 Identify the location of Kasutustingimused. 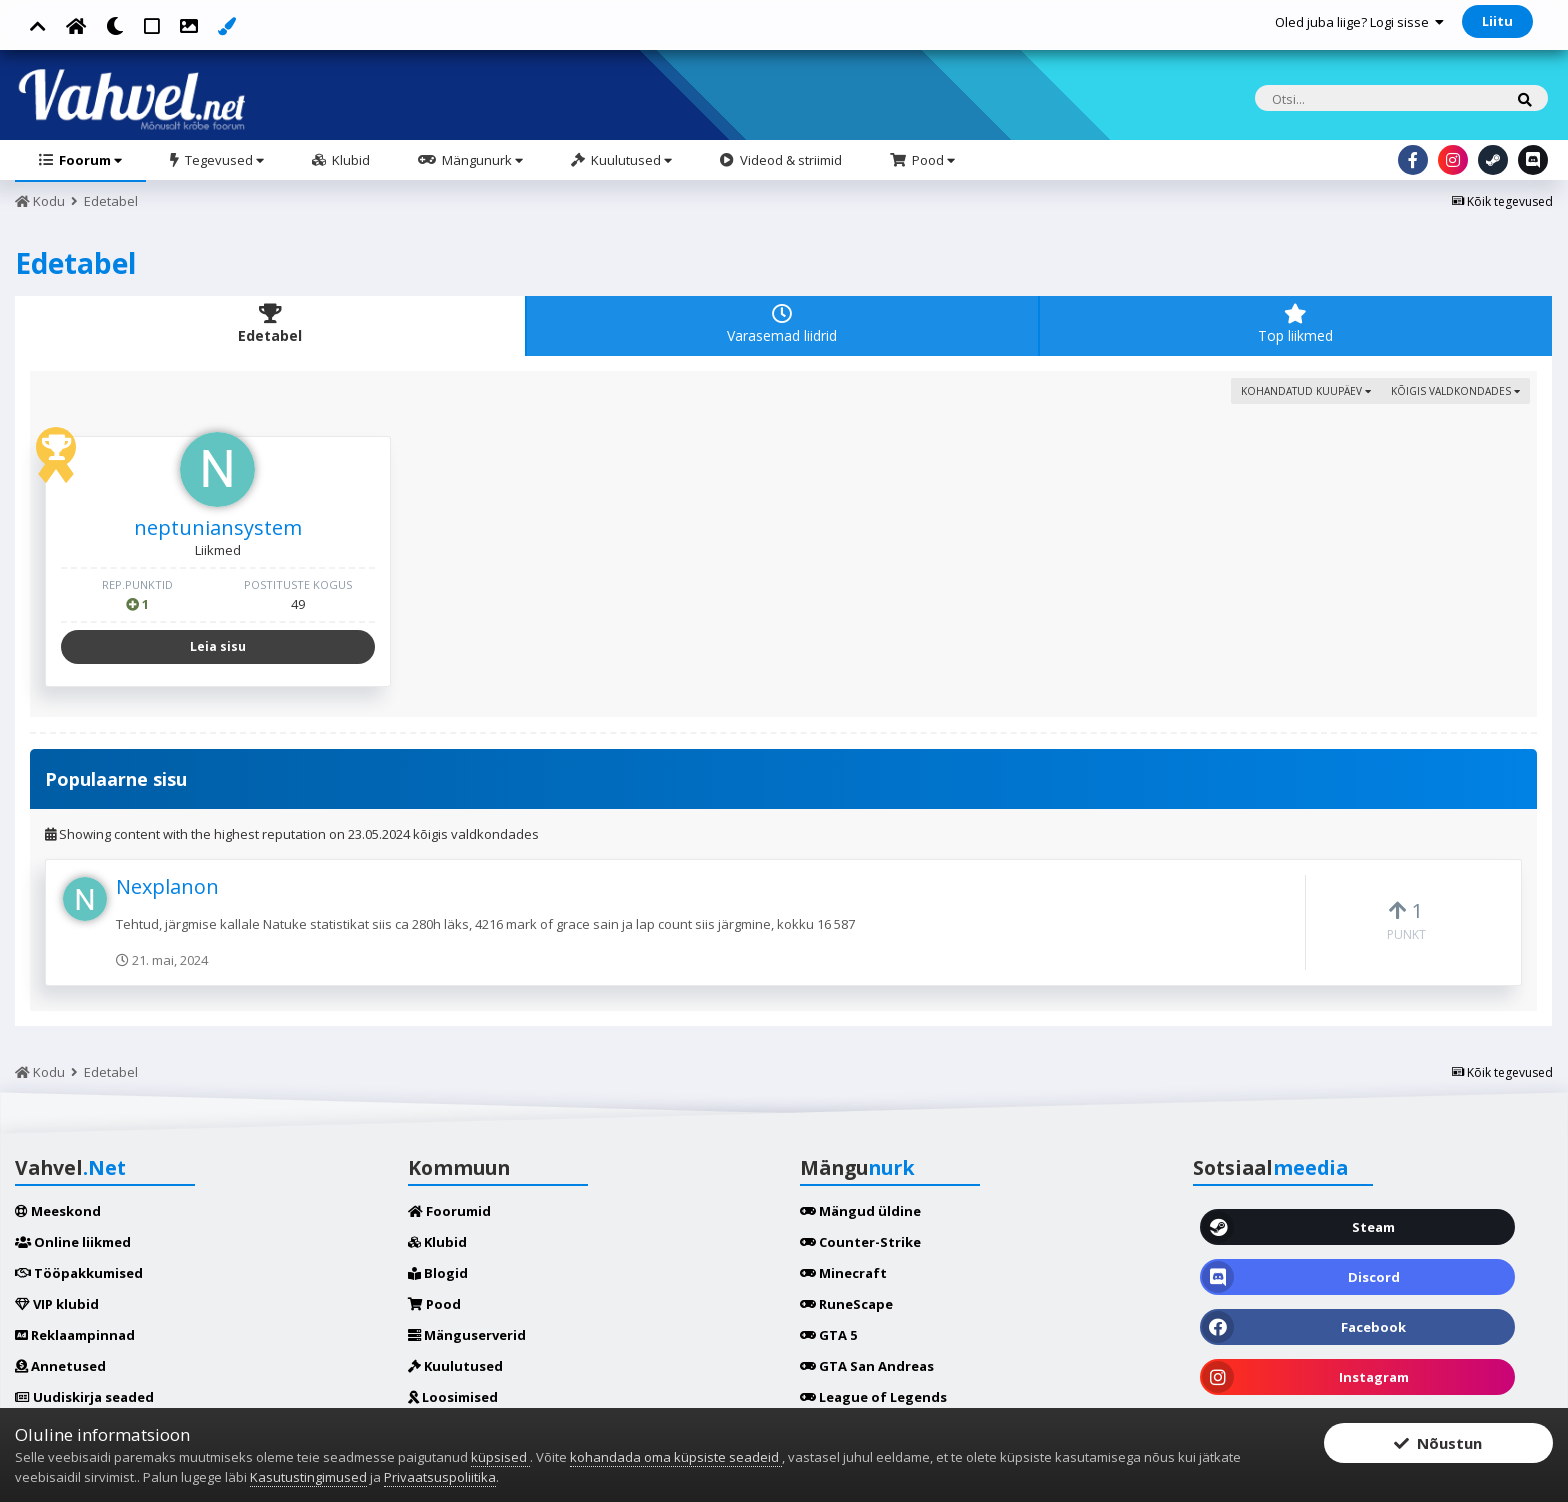
(308, 1477).